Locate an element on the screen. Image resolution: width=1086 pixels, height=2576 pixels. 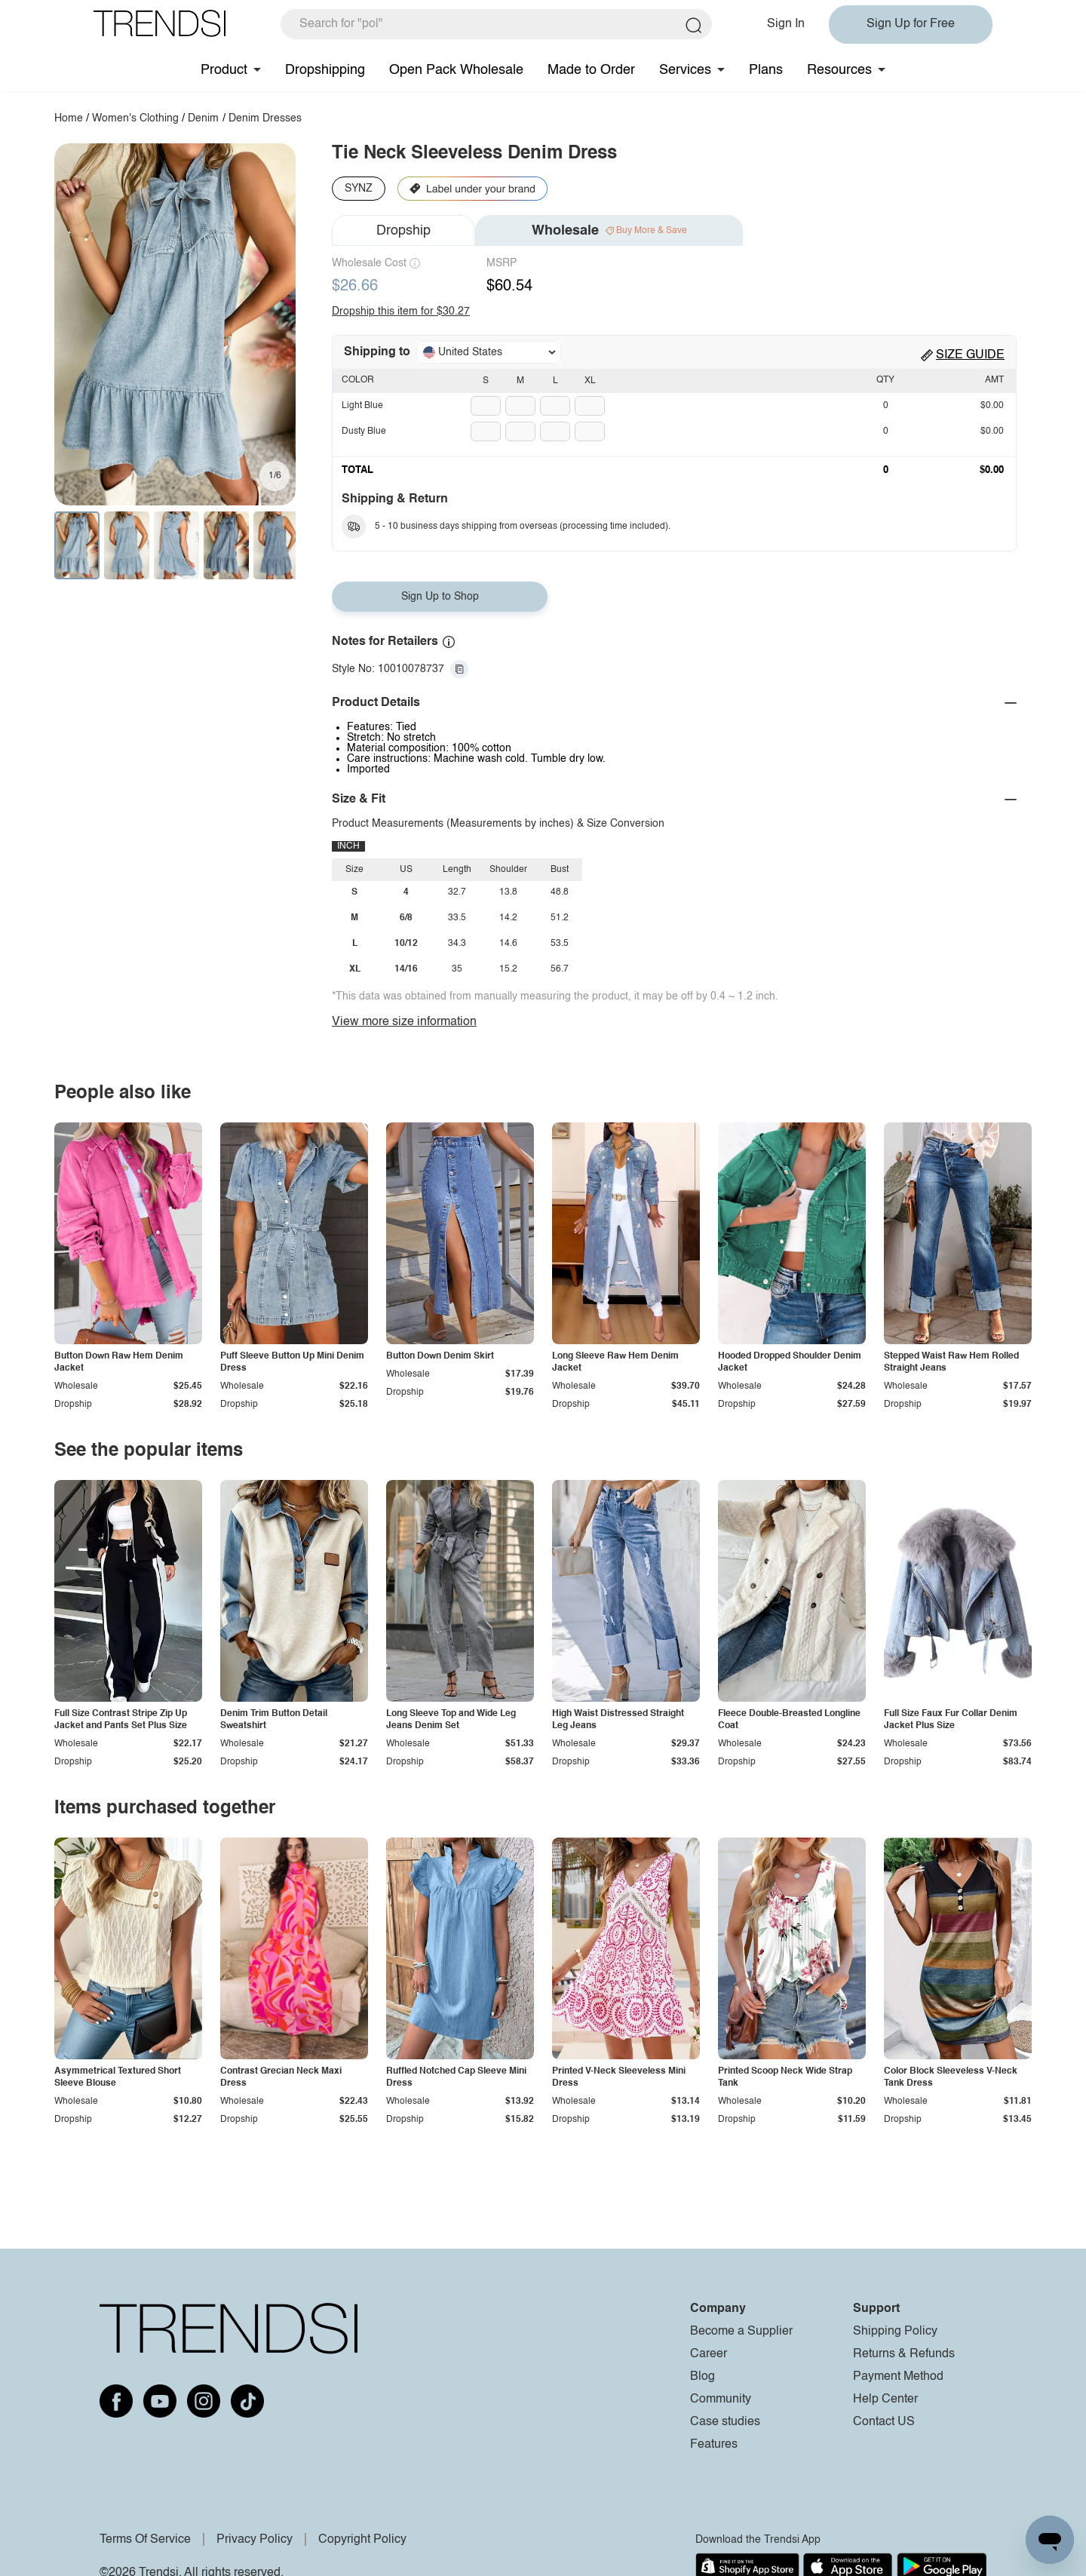
Privacy Policy is located at coordinates (254, 2540).